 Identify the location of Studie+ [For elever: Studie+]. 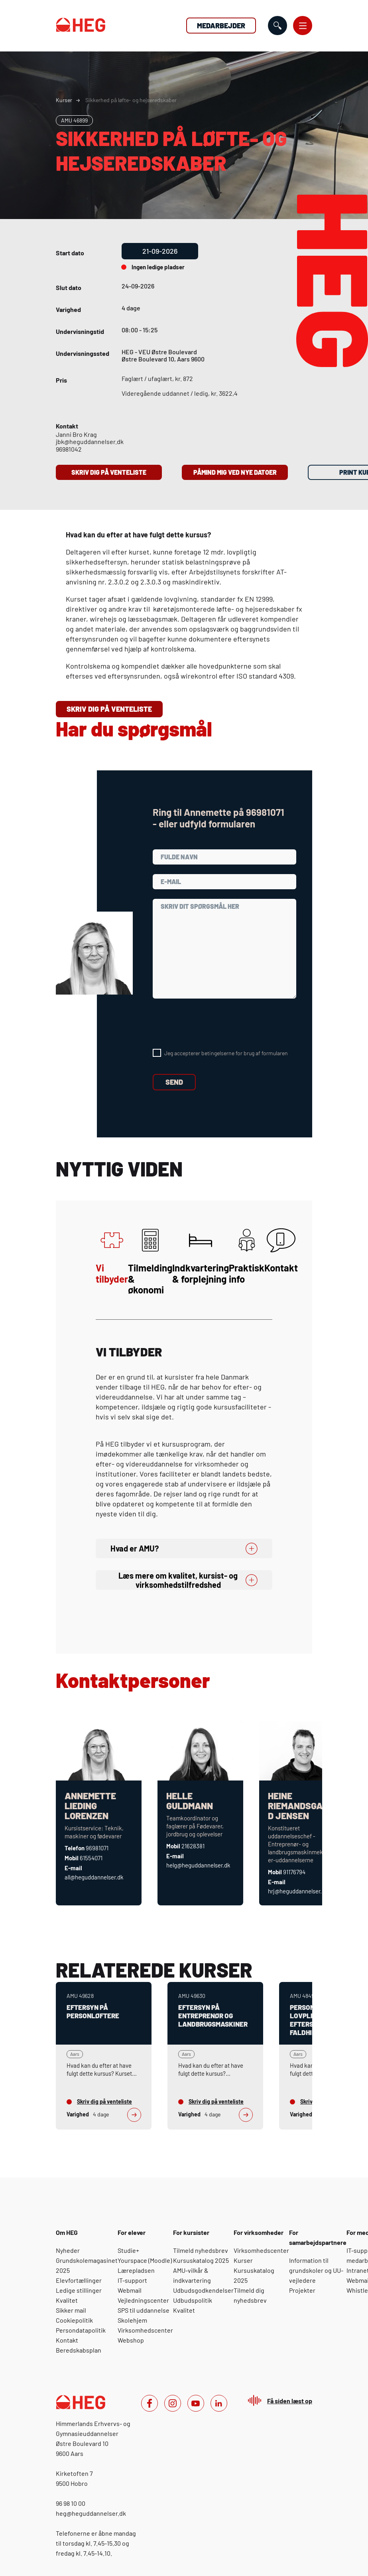
(128, 2250).